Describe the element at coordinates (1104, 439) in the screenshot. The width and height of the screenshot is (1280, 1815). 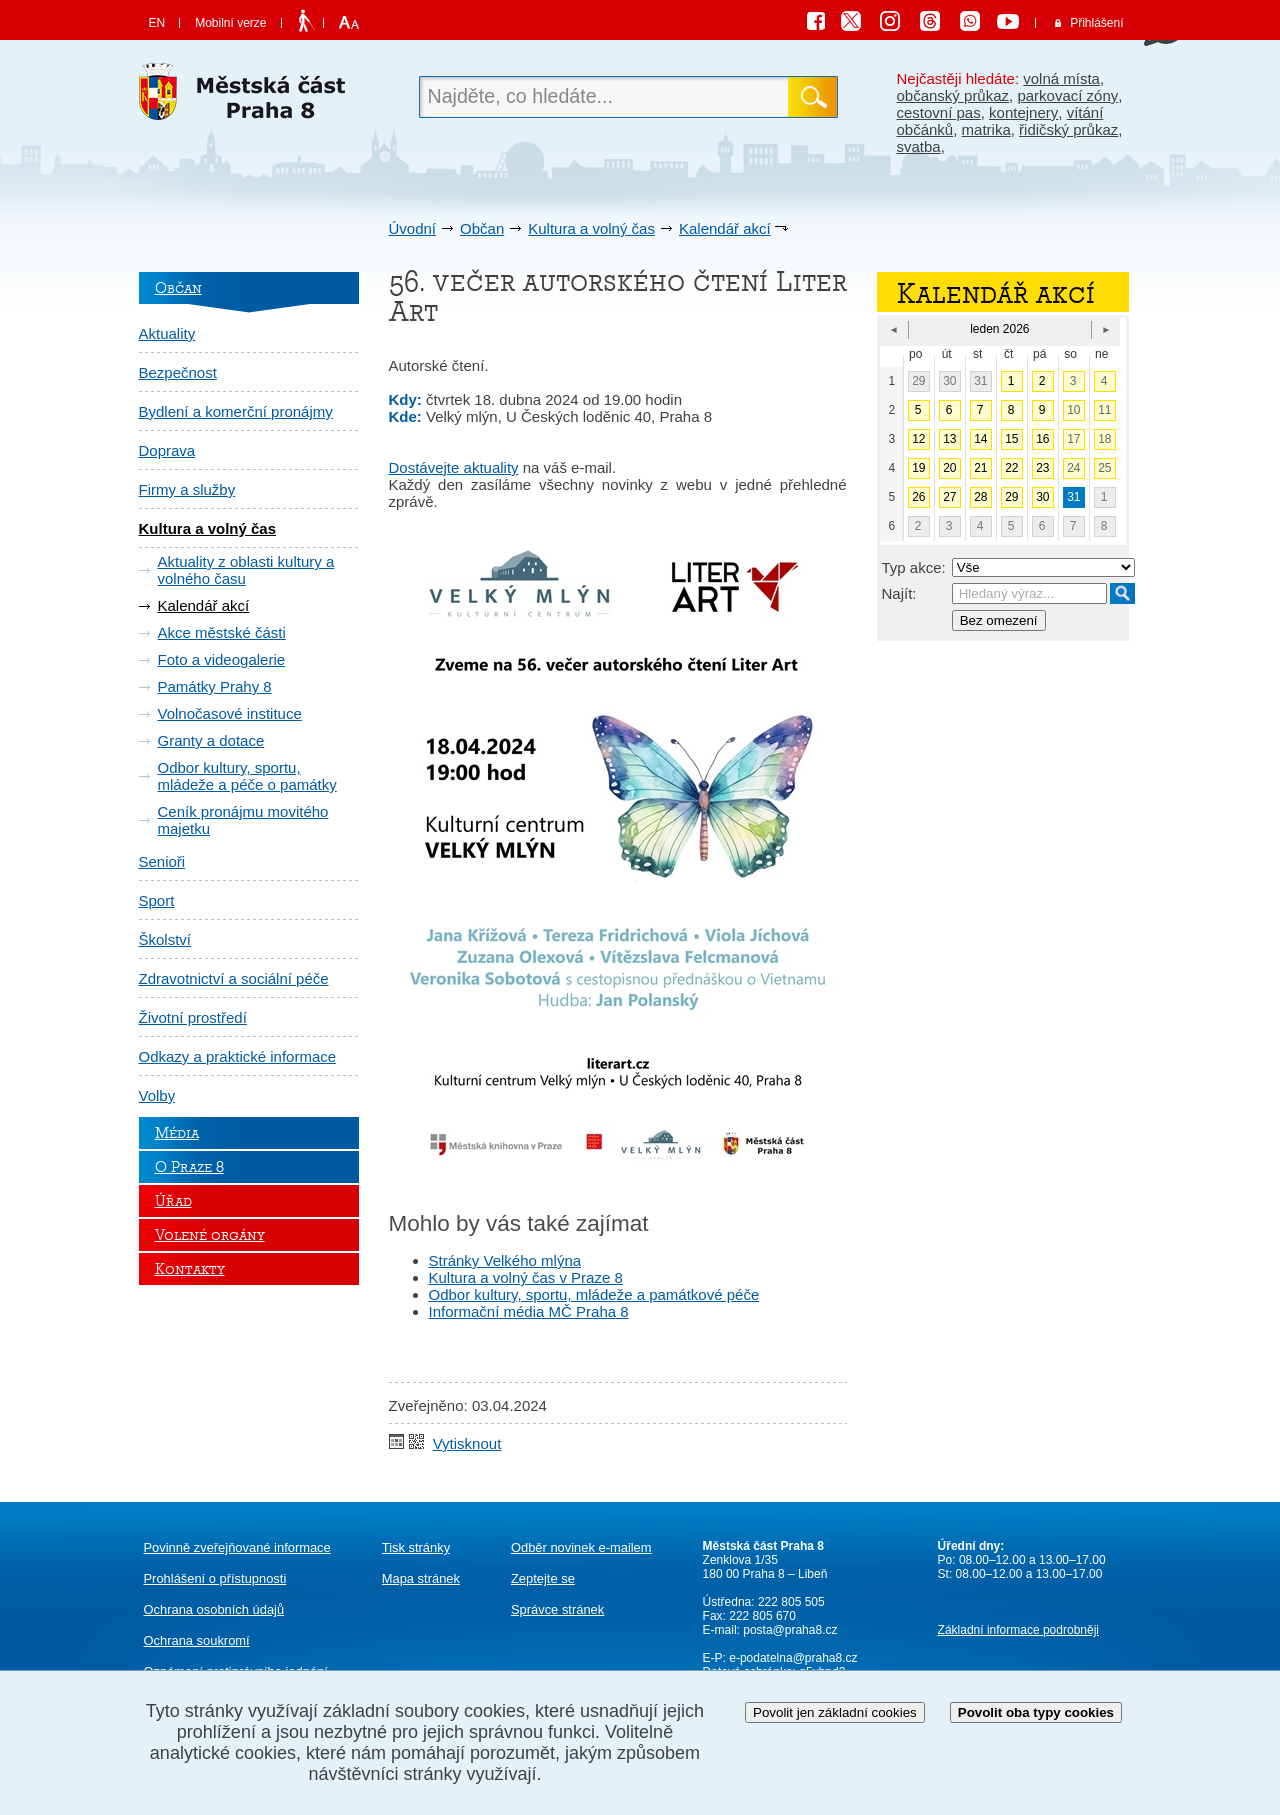
I see `18` at that location.